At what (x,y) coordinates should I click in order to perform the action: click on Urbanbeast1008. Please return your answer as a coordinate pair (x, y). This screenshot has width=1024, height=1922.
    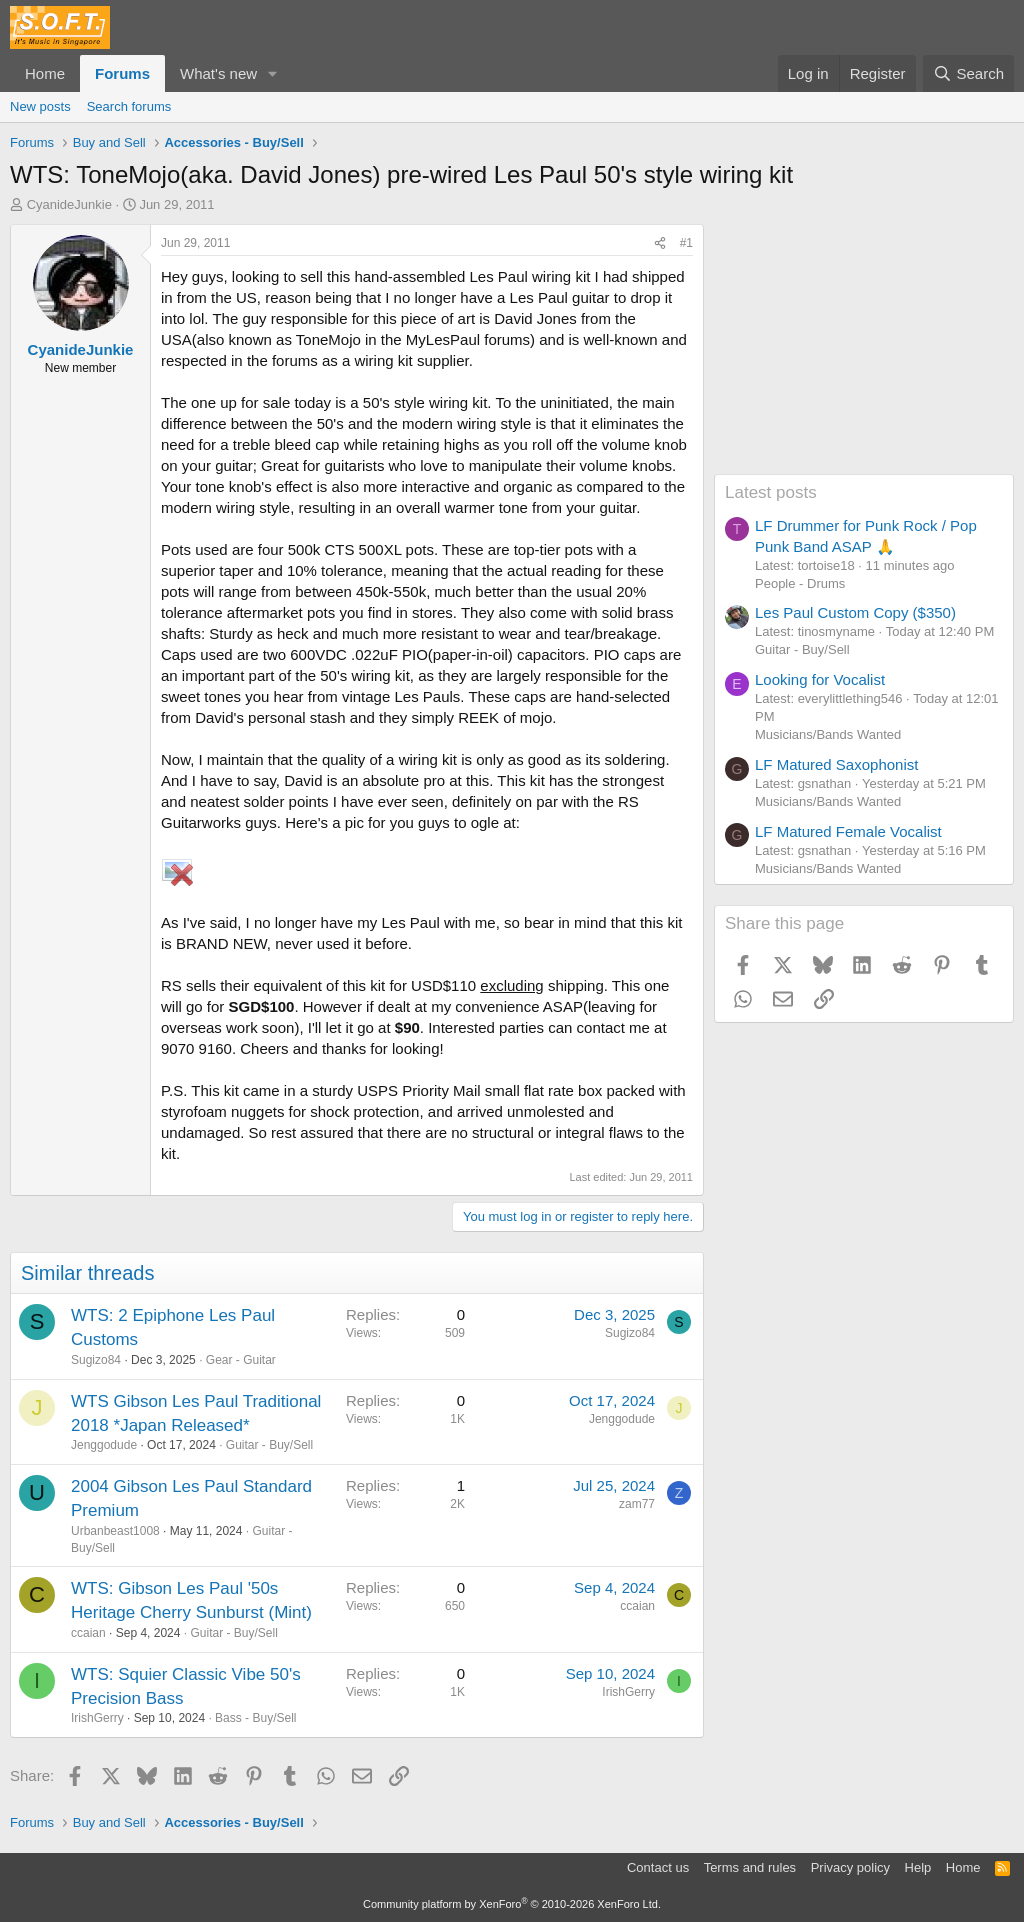
    Looking at the image, I should click on (115, 1531).